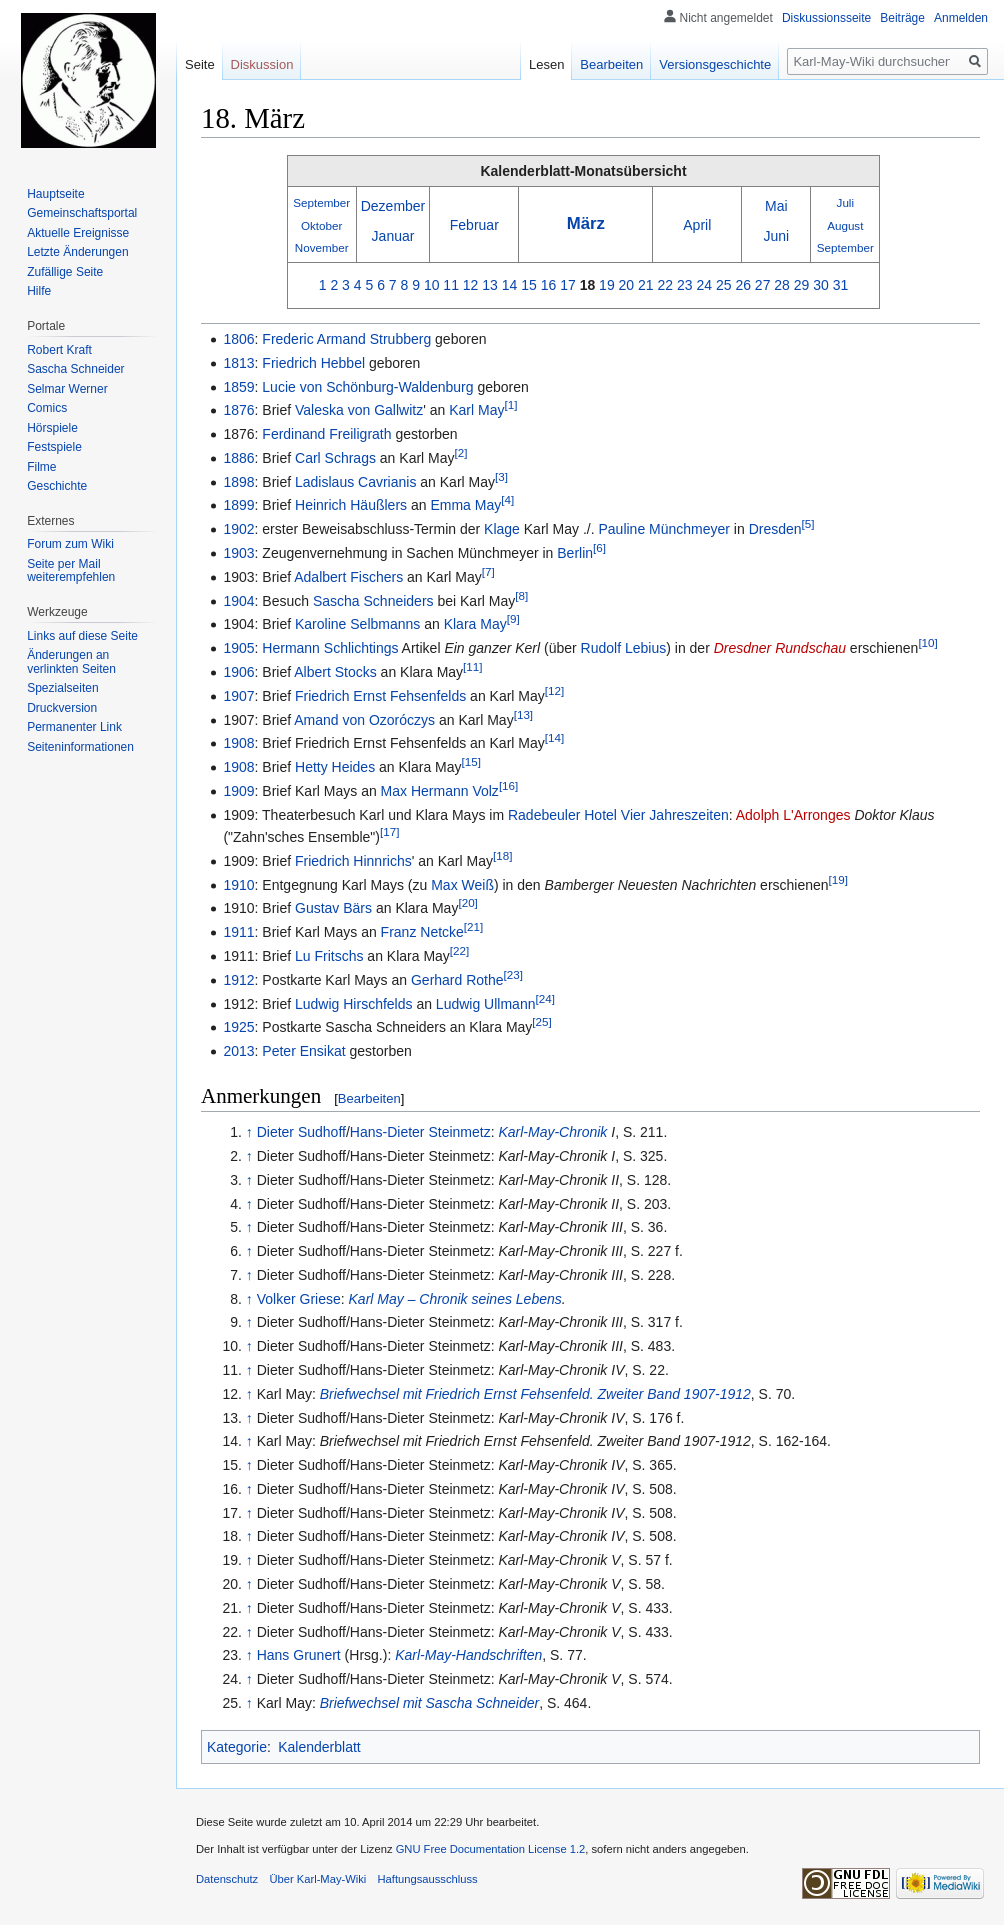  Describe the element at coordinates (237, 1747) in the screenshot. I see `Kategorie` at that location.